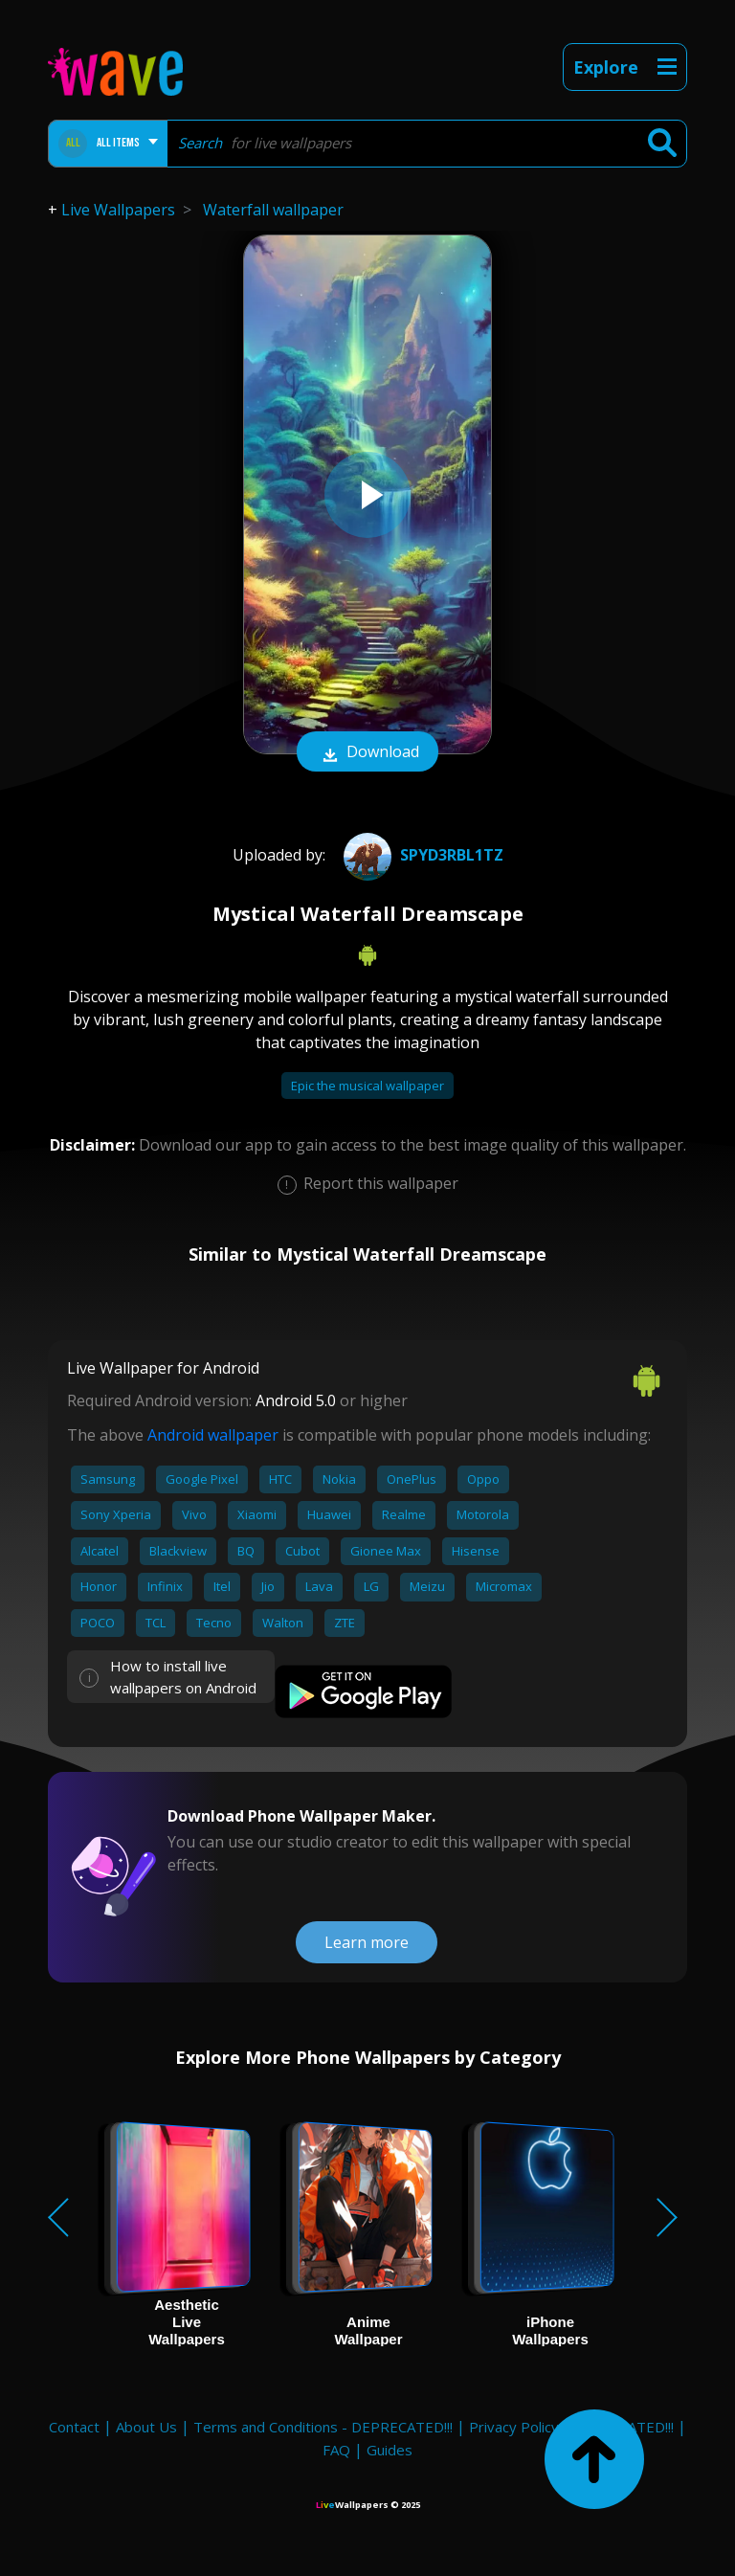  What do you see at coordinates (146, 2426) in the screenshot?
I see `About Us` at bounding box center [146, 2426].